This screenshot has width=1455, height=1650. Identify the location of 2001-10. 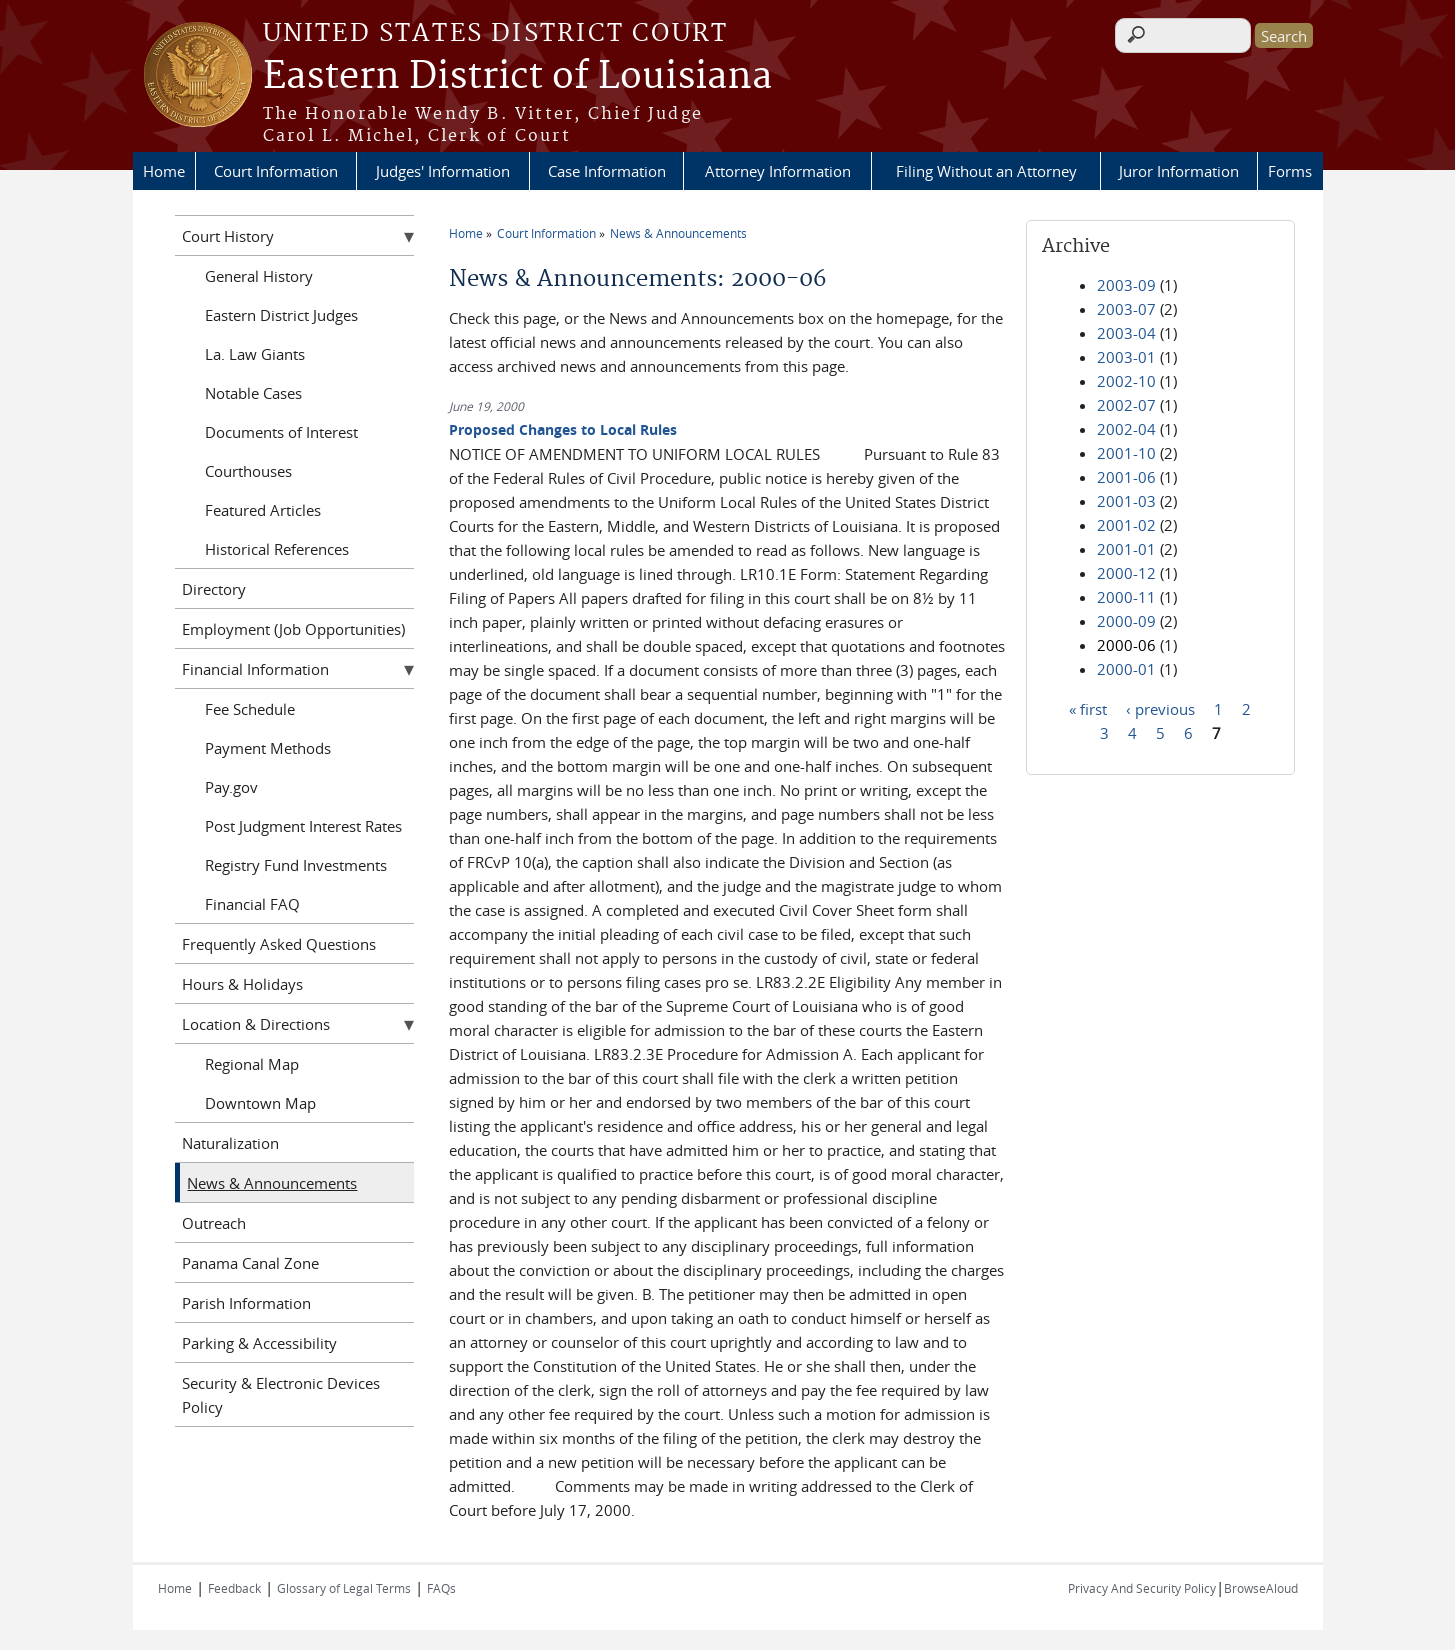
(1126, 453).